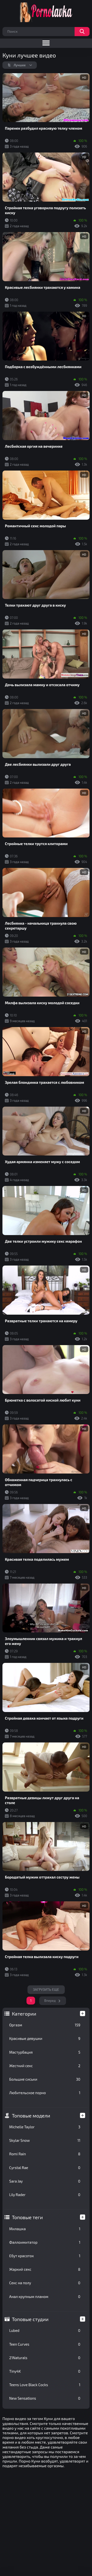  What do you see at coordinates (44, 2283) in the screenshot?
I see `Секс на полу` at bounding box center [44, 2283].